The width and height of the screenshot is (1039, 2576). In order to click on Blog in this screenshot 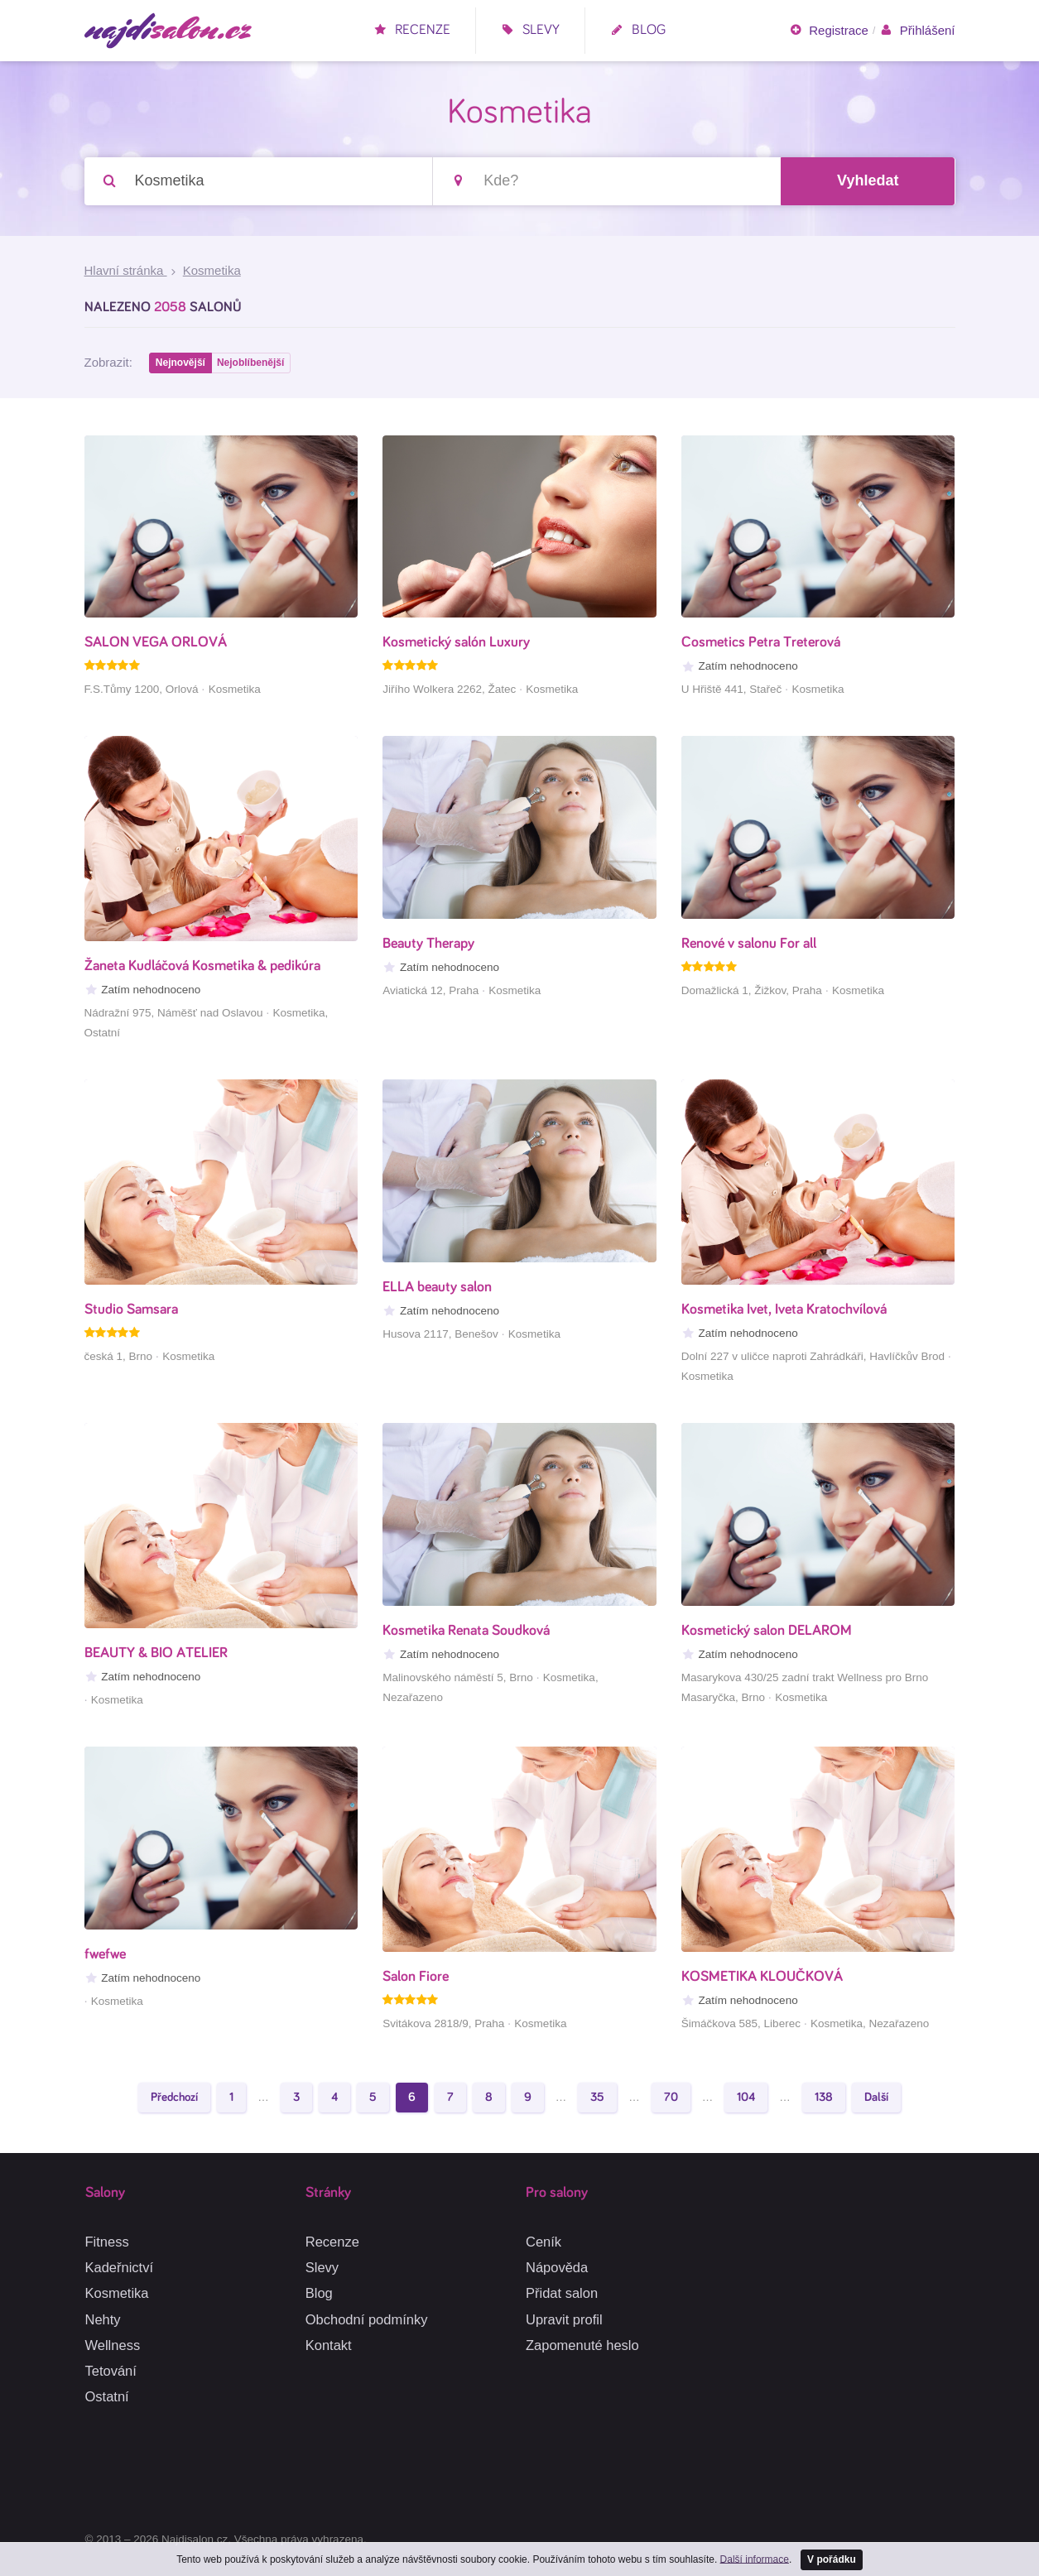, I will do `click(638, 30)`.